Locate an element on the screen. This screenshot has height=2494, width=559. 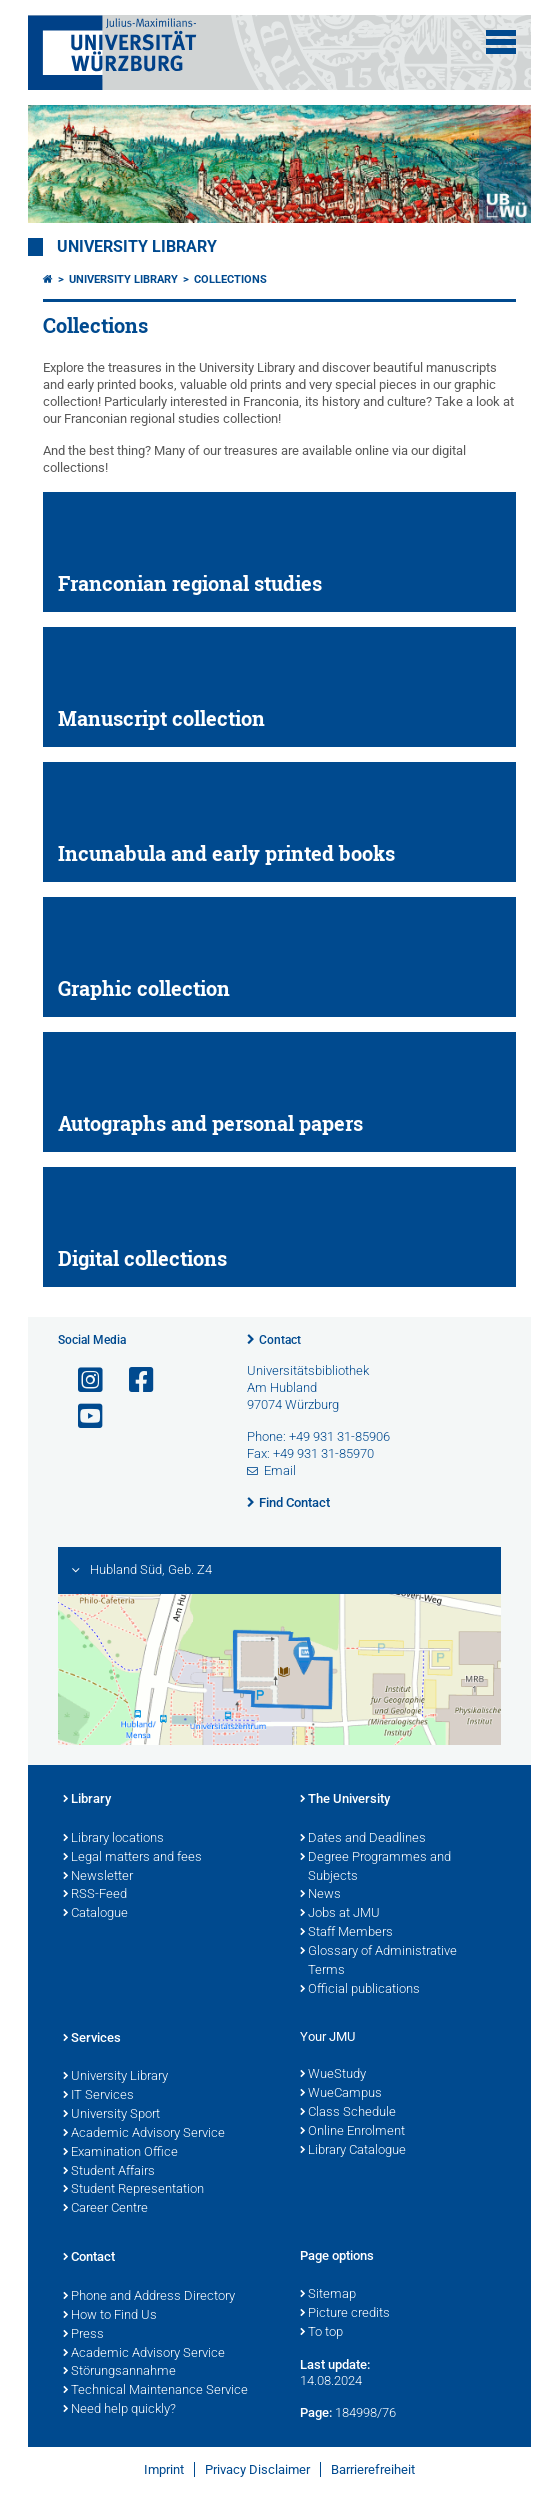
Press is located at coordinates (83, 2335).